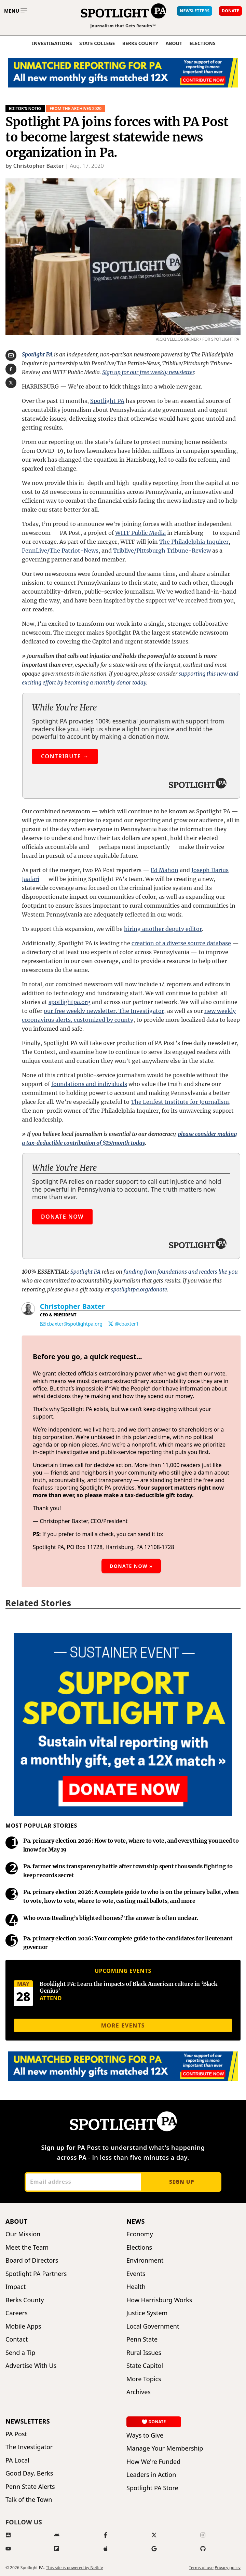 Image resolution: width=246 pixels, height=2576 pixels. What do you see at coordinates (142, 2339) in the screenshot?
I see `Penn State` at bounding box center [142, 2339].